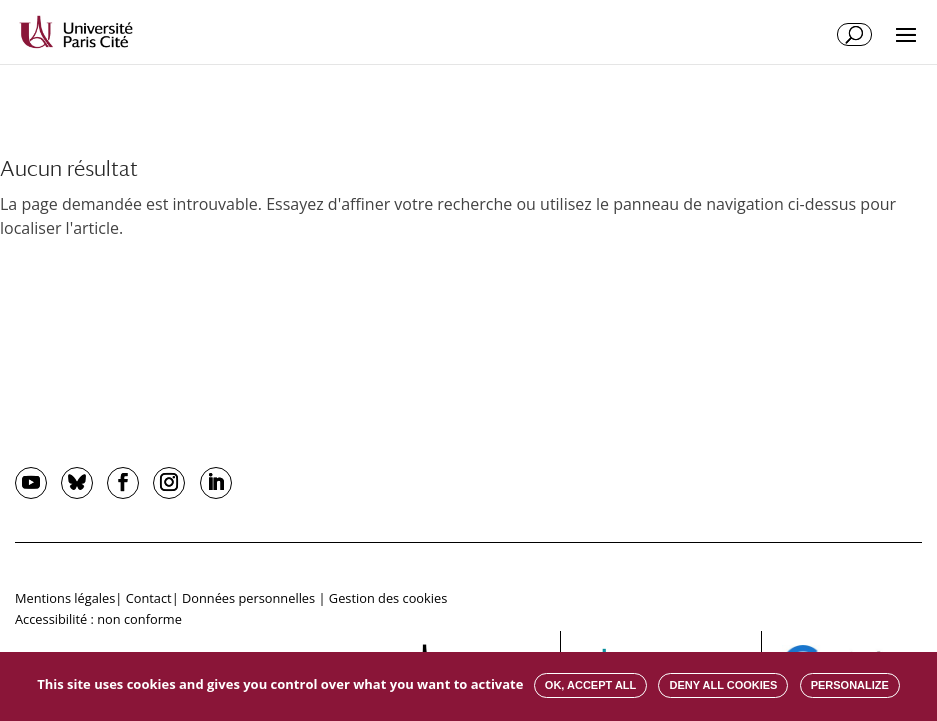 This screenshot has width=937, height=721. What do you see at coordinates (590, 685) in the screenshot?
I see `OK, accept all` at bounding box center [590, 685].